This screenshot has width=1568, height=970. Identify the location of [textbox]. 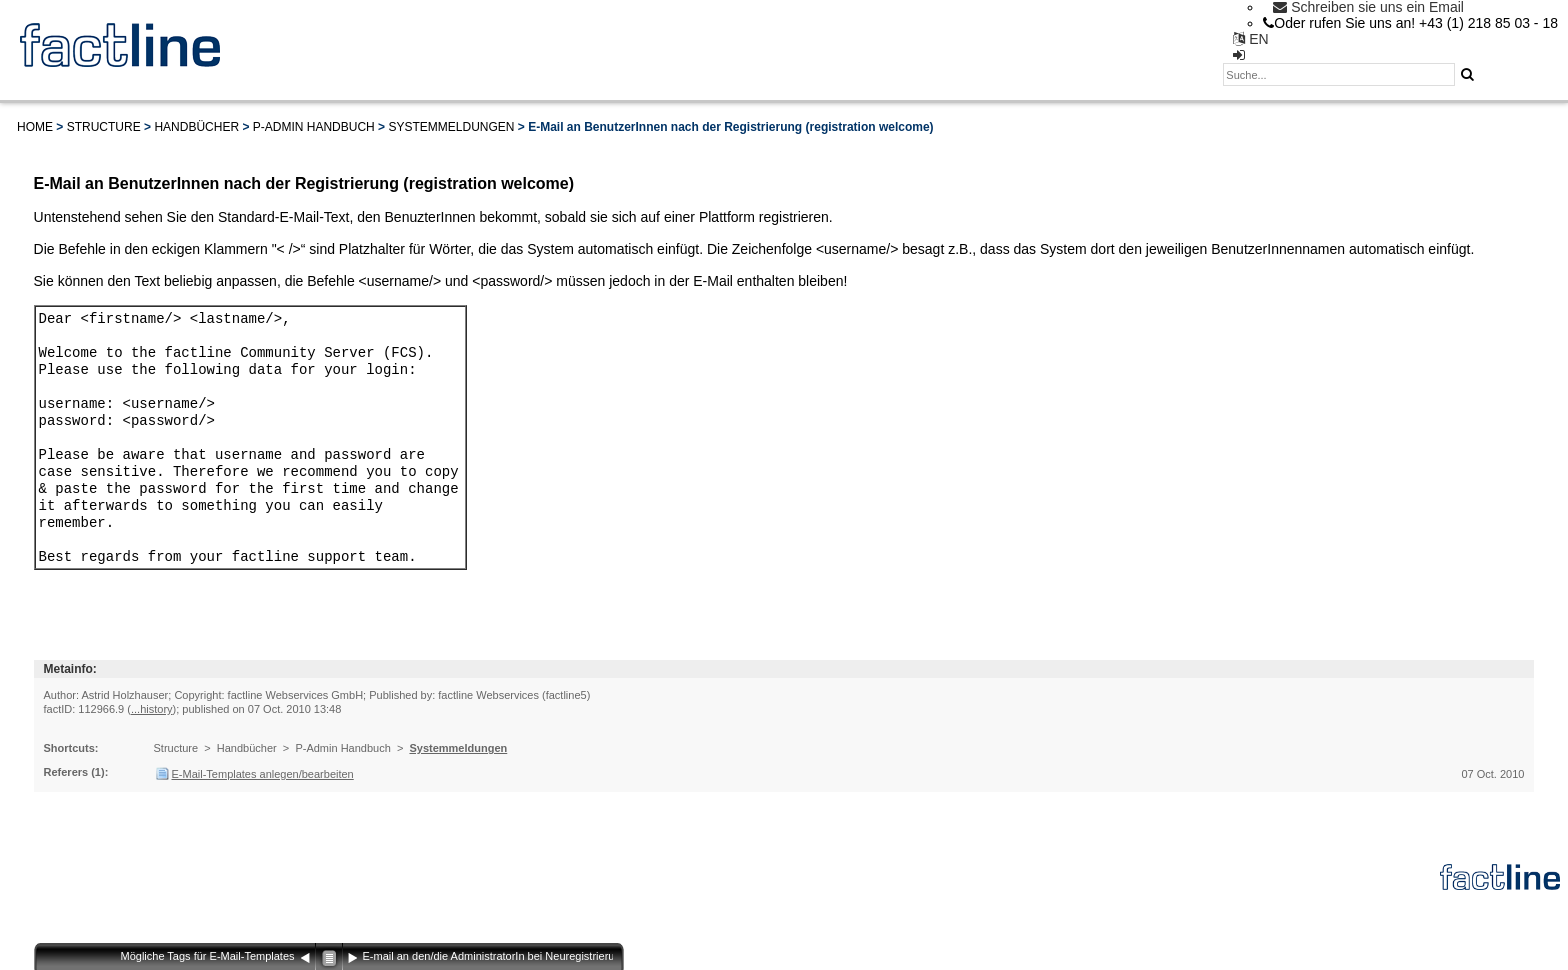
(1339, 74).